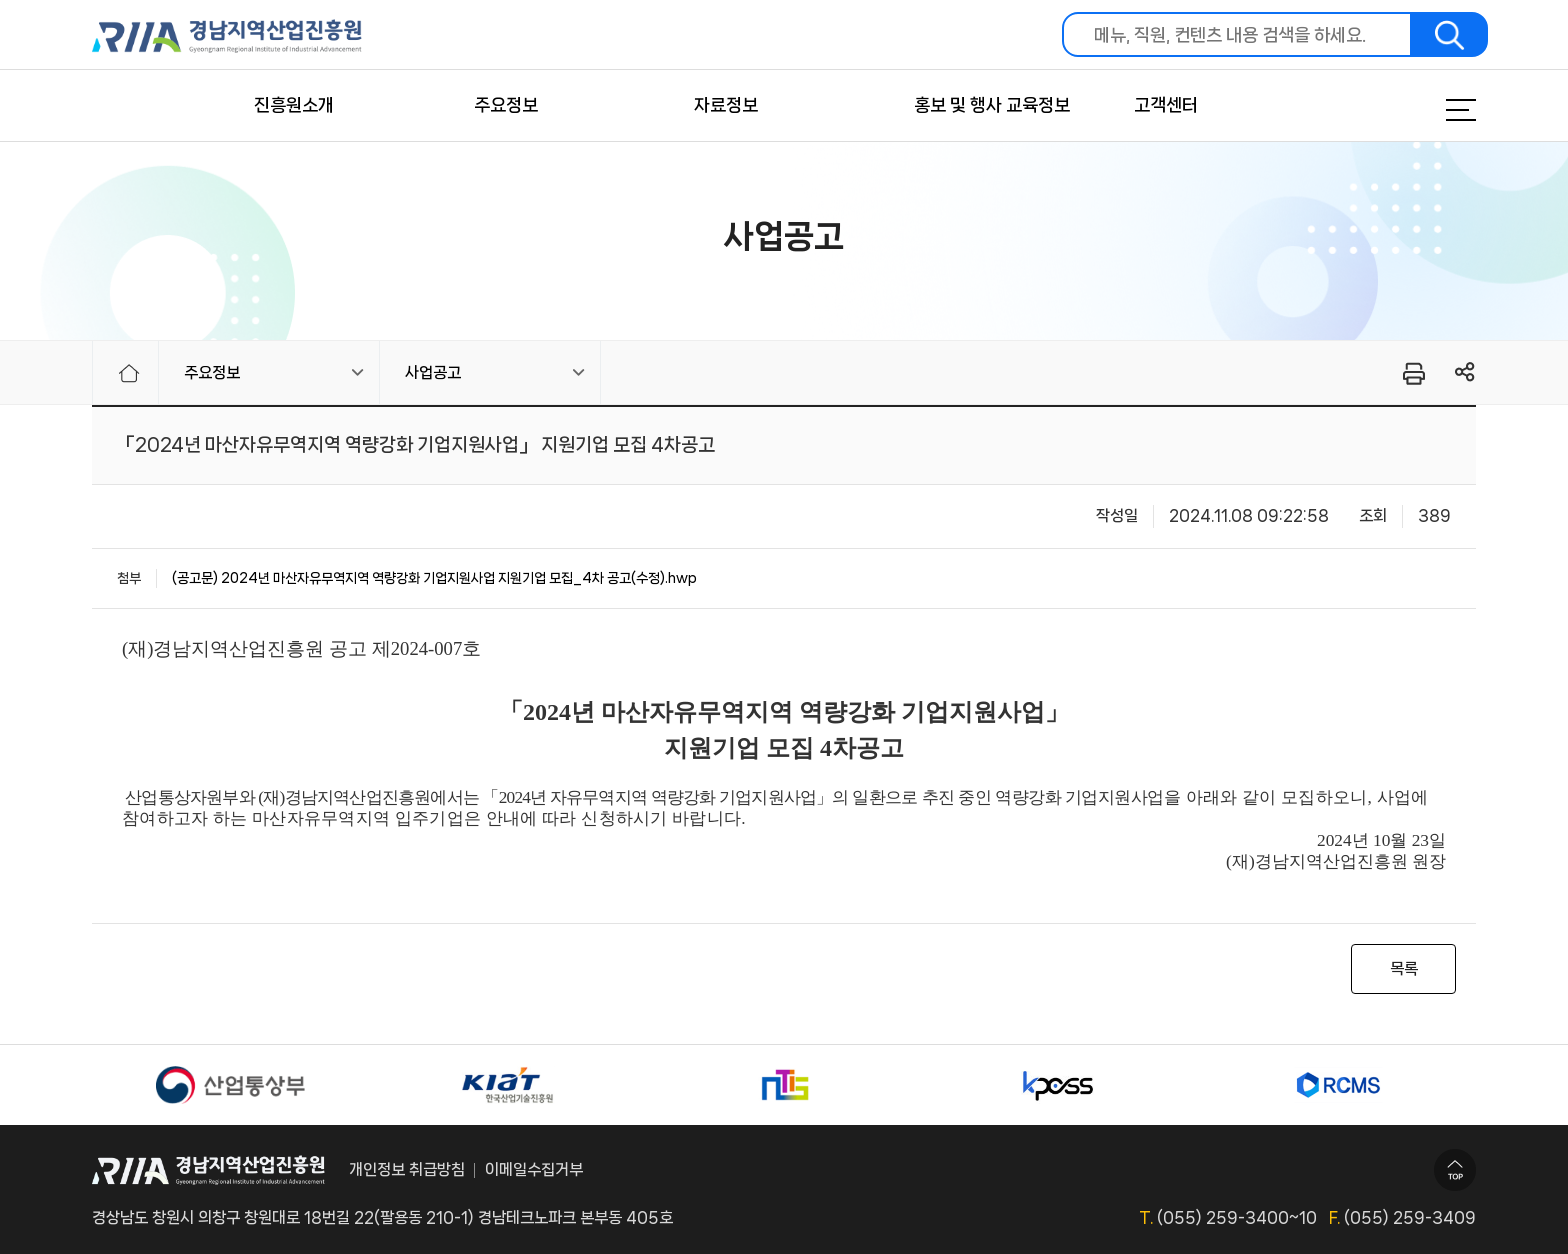 The height and width of the screenshot is (1254, 1568). I want to click on 홍보 및 행사 교육정보, so click(992, 105).